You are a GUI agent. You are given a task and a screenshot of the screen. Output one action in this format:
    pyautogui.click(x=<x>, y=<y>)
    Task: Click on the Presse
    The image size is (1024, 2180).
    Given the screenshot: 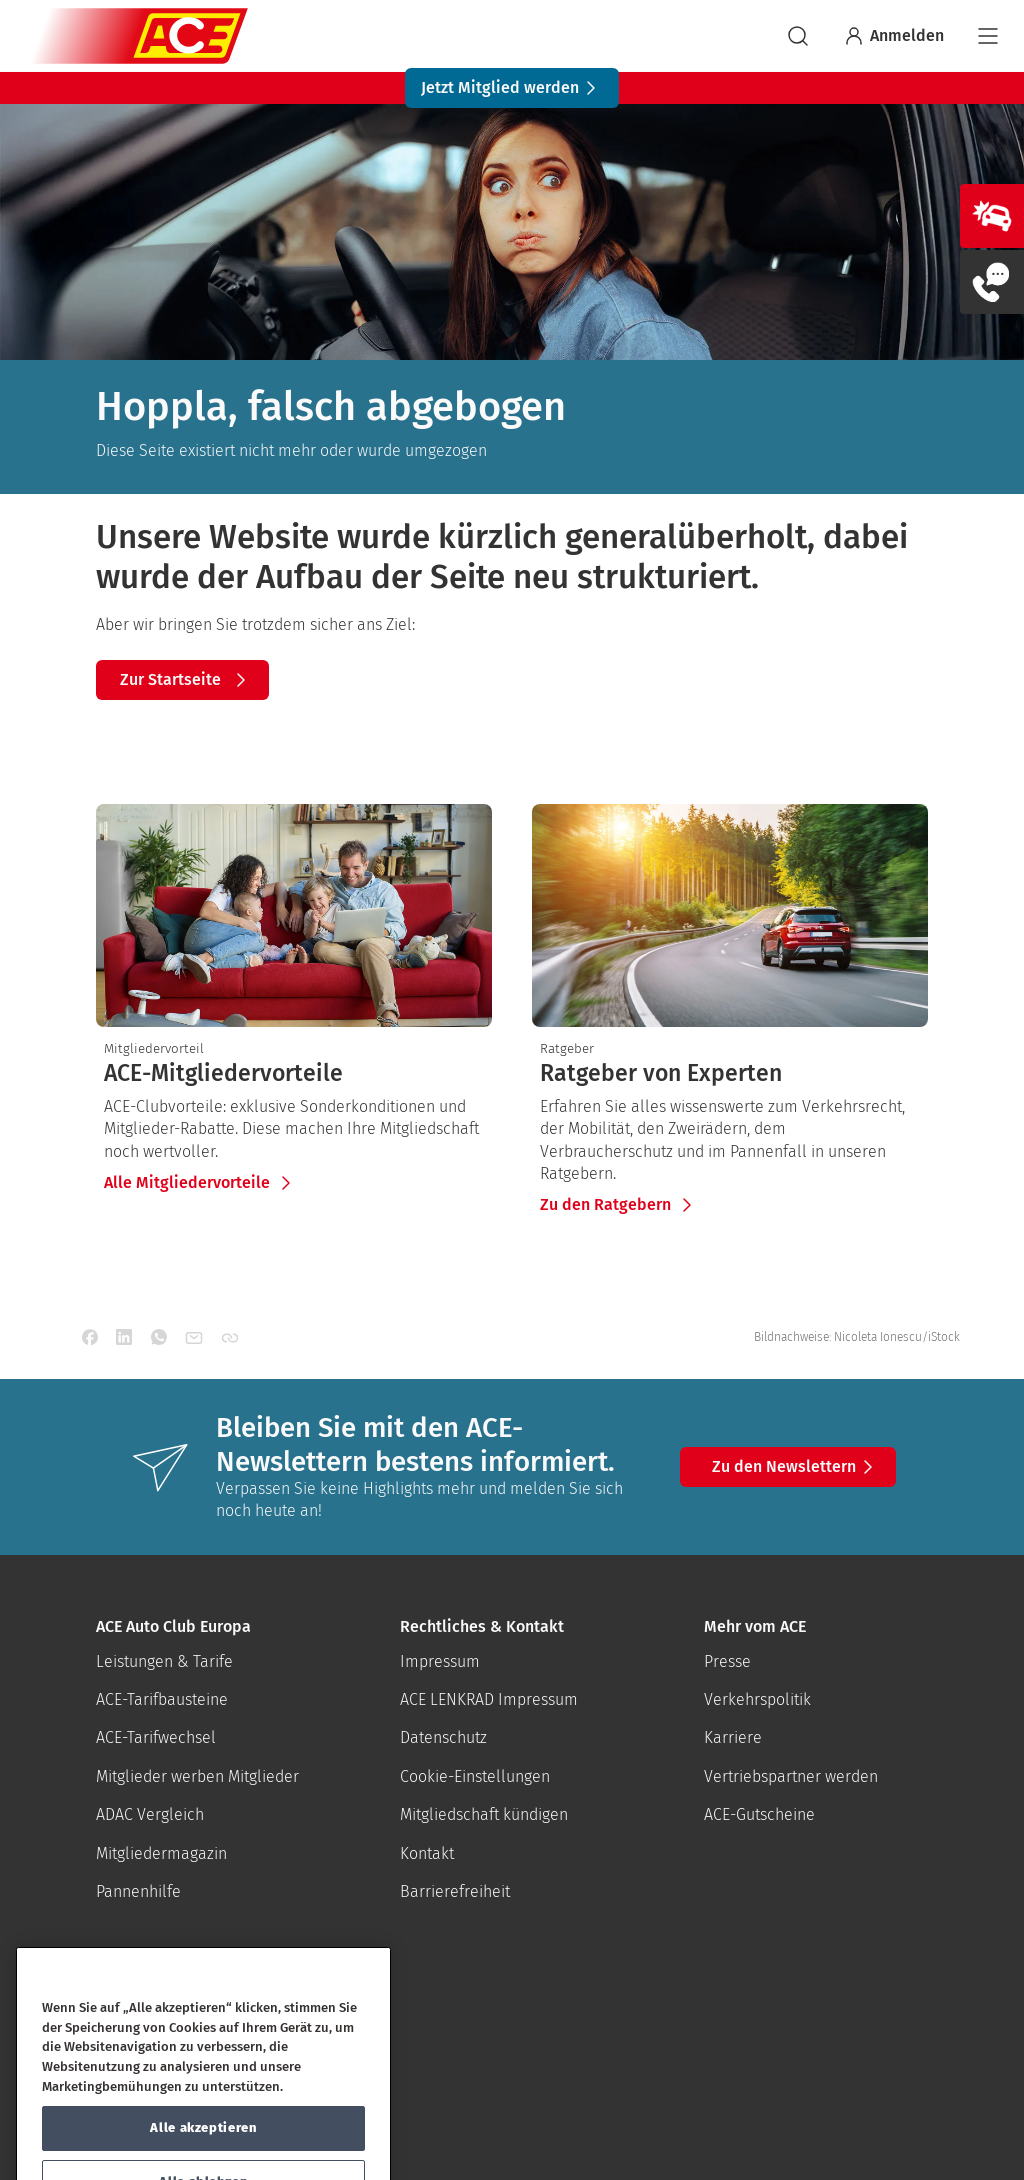 What is the action you would take?
    pyautogui.click(x=727, y=1661)
    